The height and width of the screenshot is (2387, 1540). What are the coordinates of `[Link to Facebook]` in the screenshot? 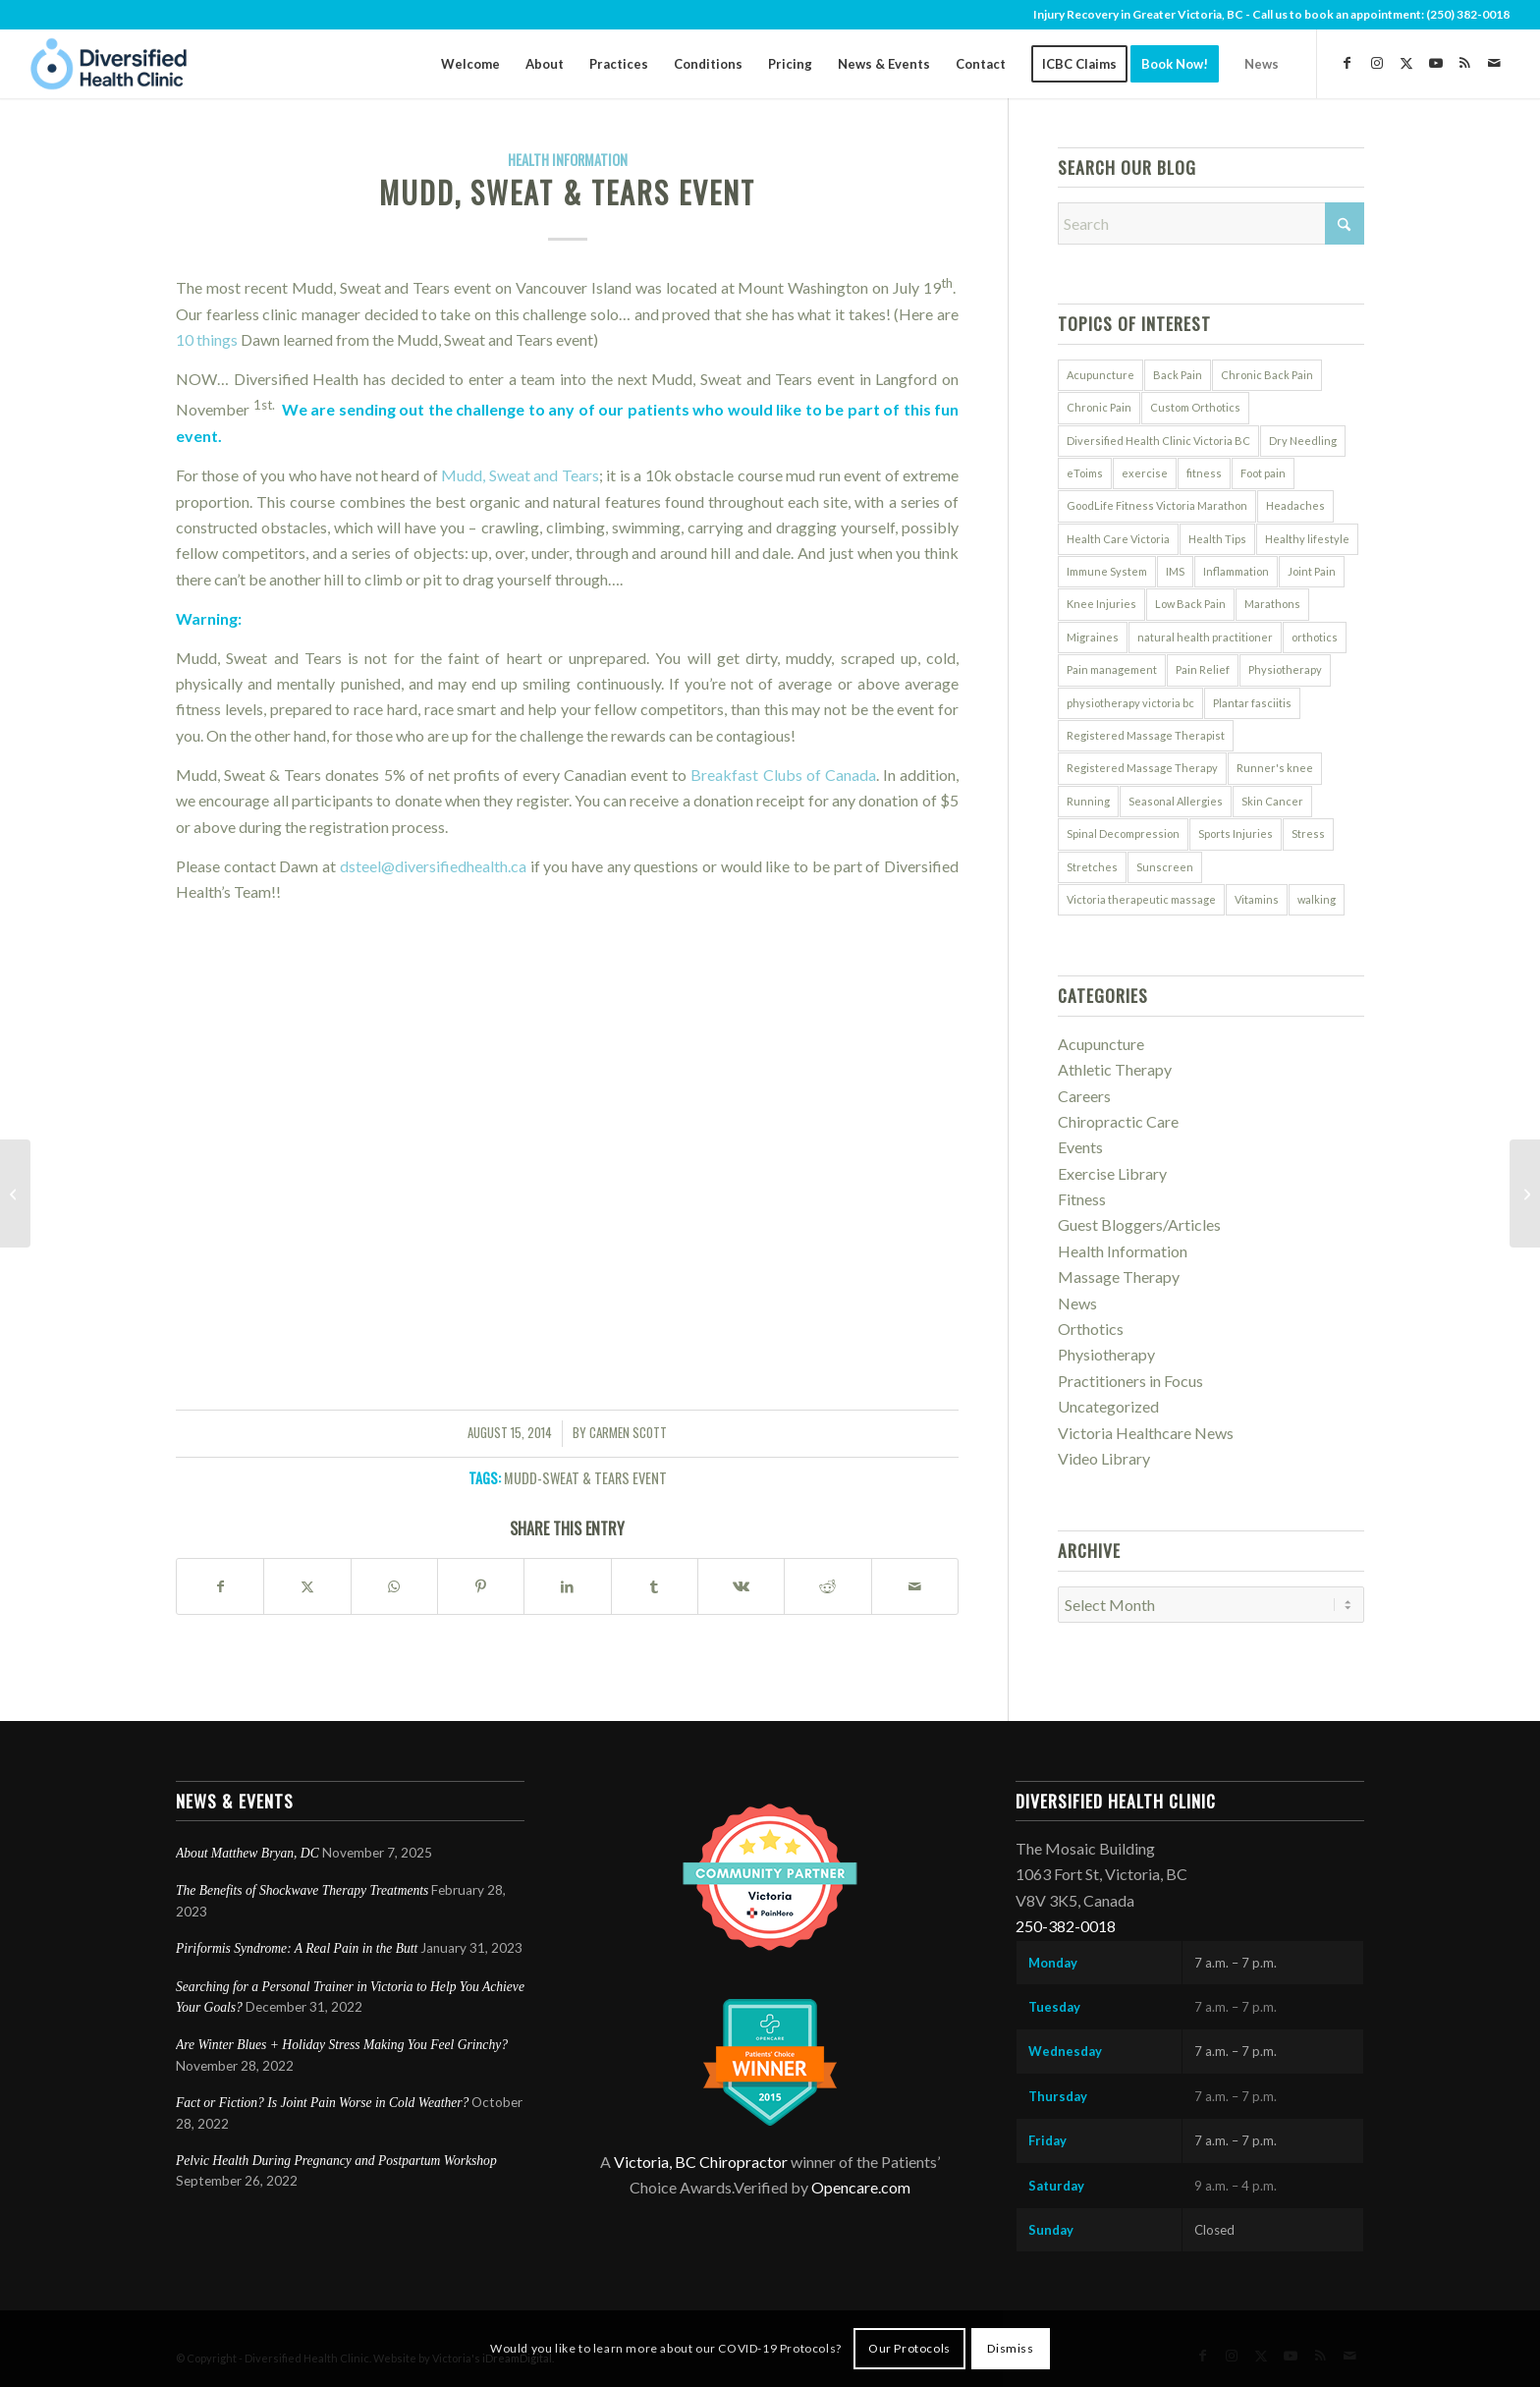 It's located at (1347, 63).